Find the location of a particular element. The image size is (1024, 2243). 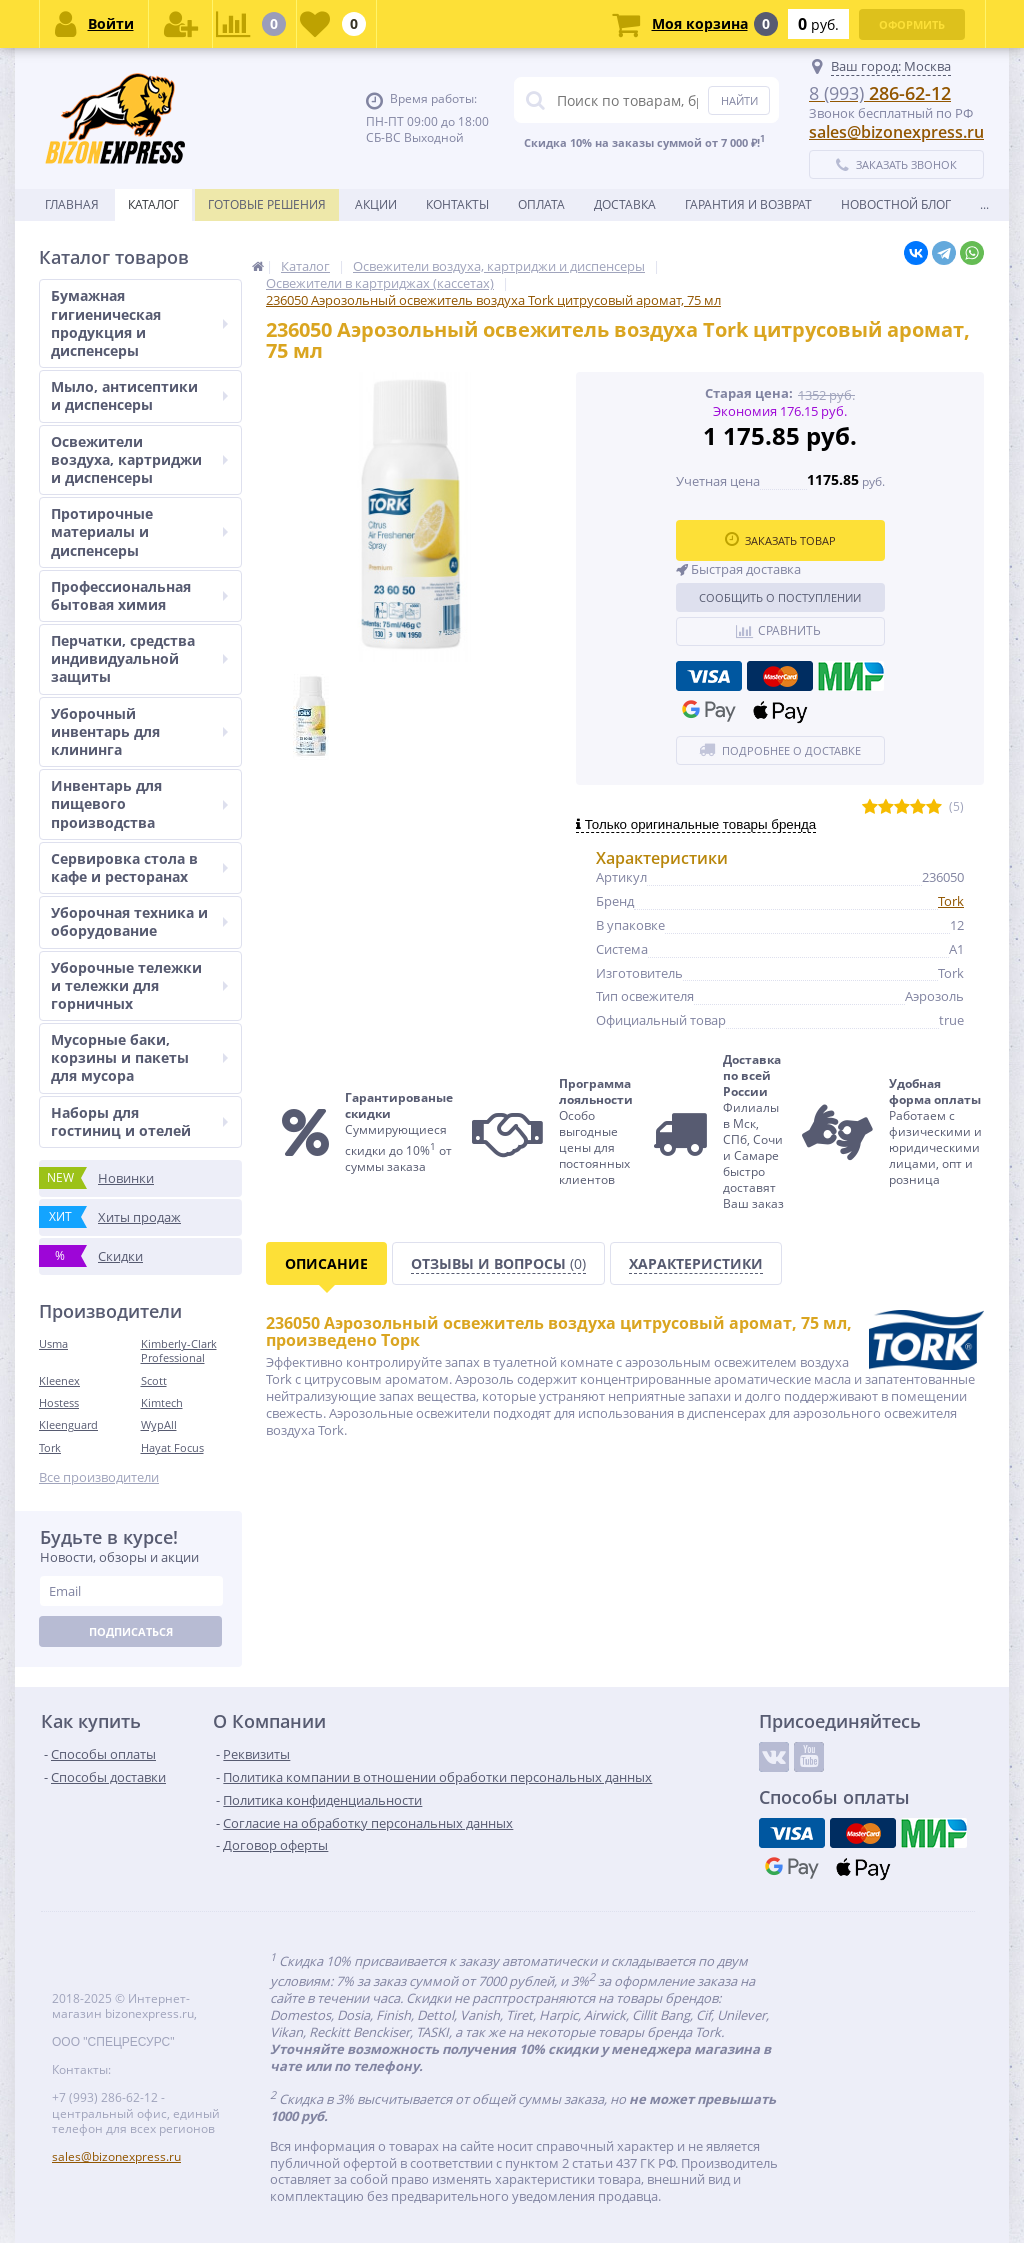

Hayat Focus is located at coordinates (172, 1447).